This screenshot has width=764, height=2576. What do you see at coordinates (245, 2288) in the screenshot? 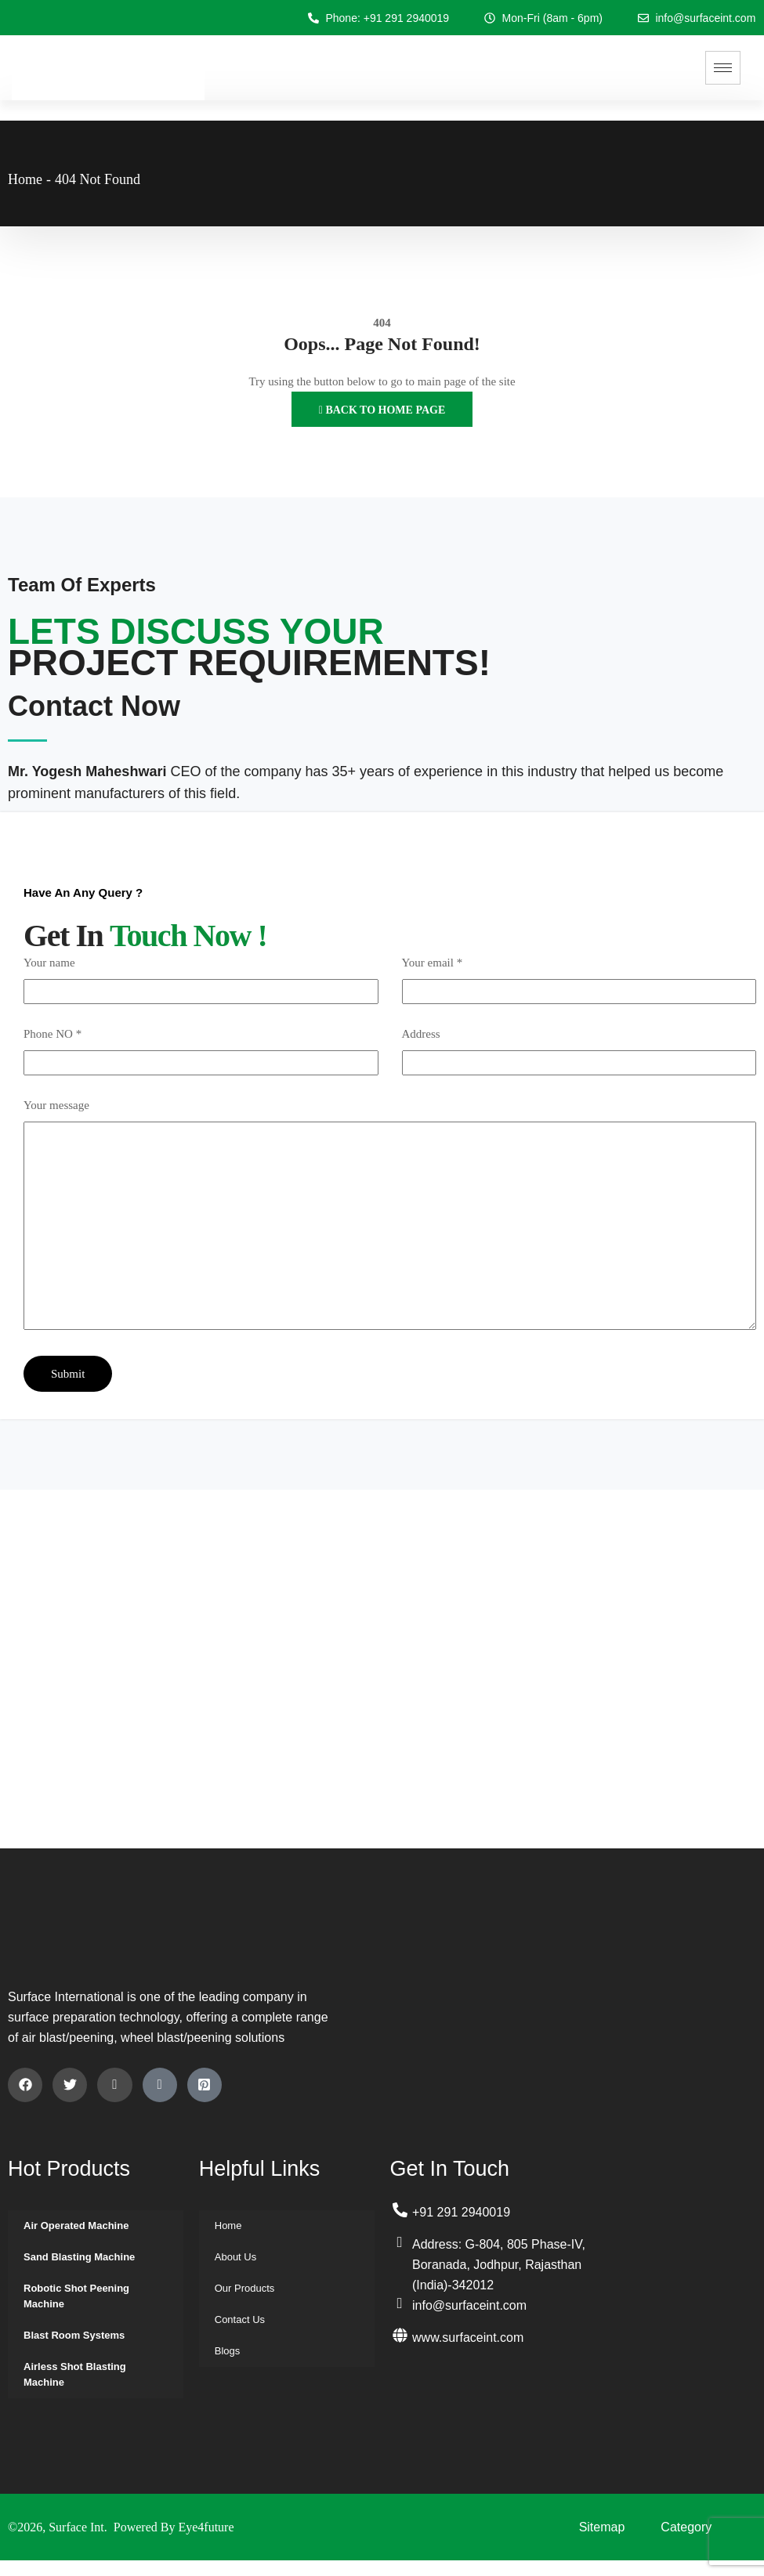
I see `Our Products` at bounding box center [245, 2288].